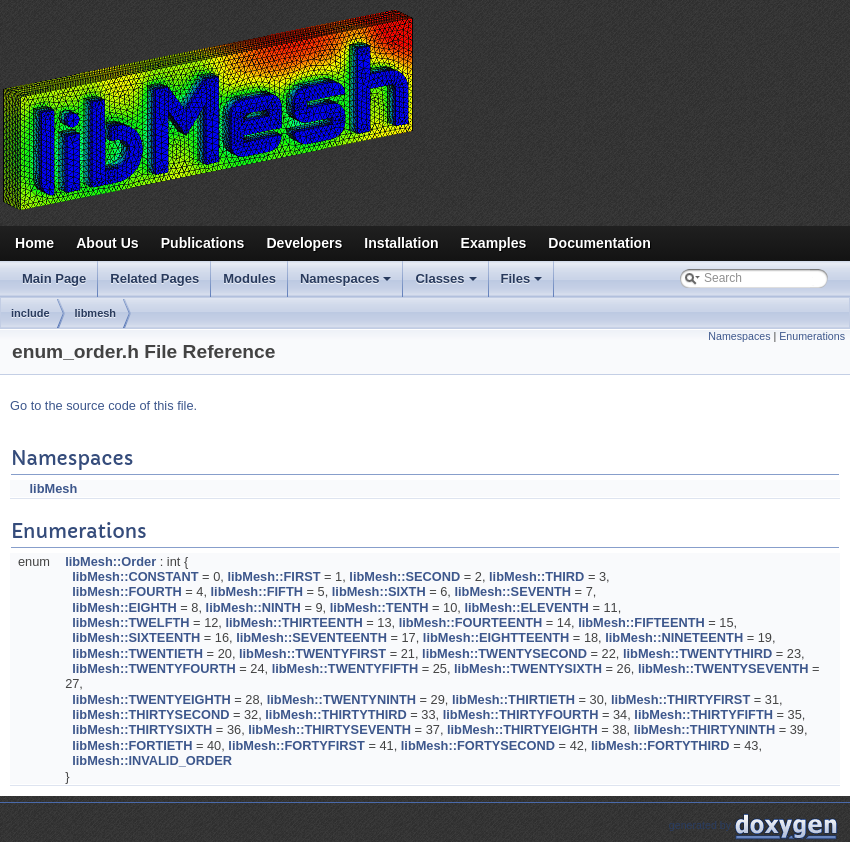 The width and height of the screenshot is (850, 842). I want to click on libMesh::FORTIETH, so click(132, 745).